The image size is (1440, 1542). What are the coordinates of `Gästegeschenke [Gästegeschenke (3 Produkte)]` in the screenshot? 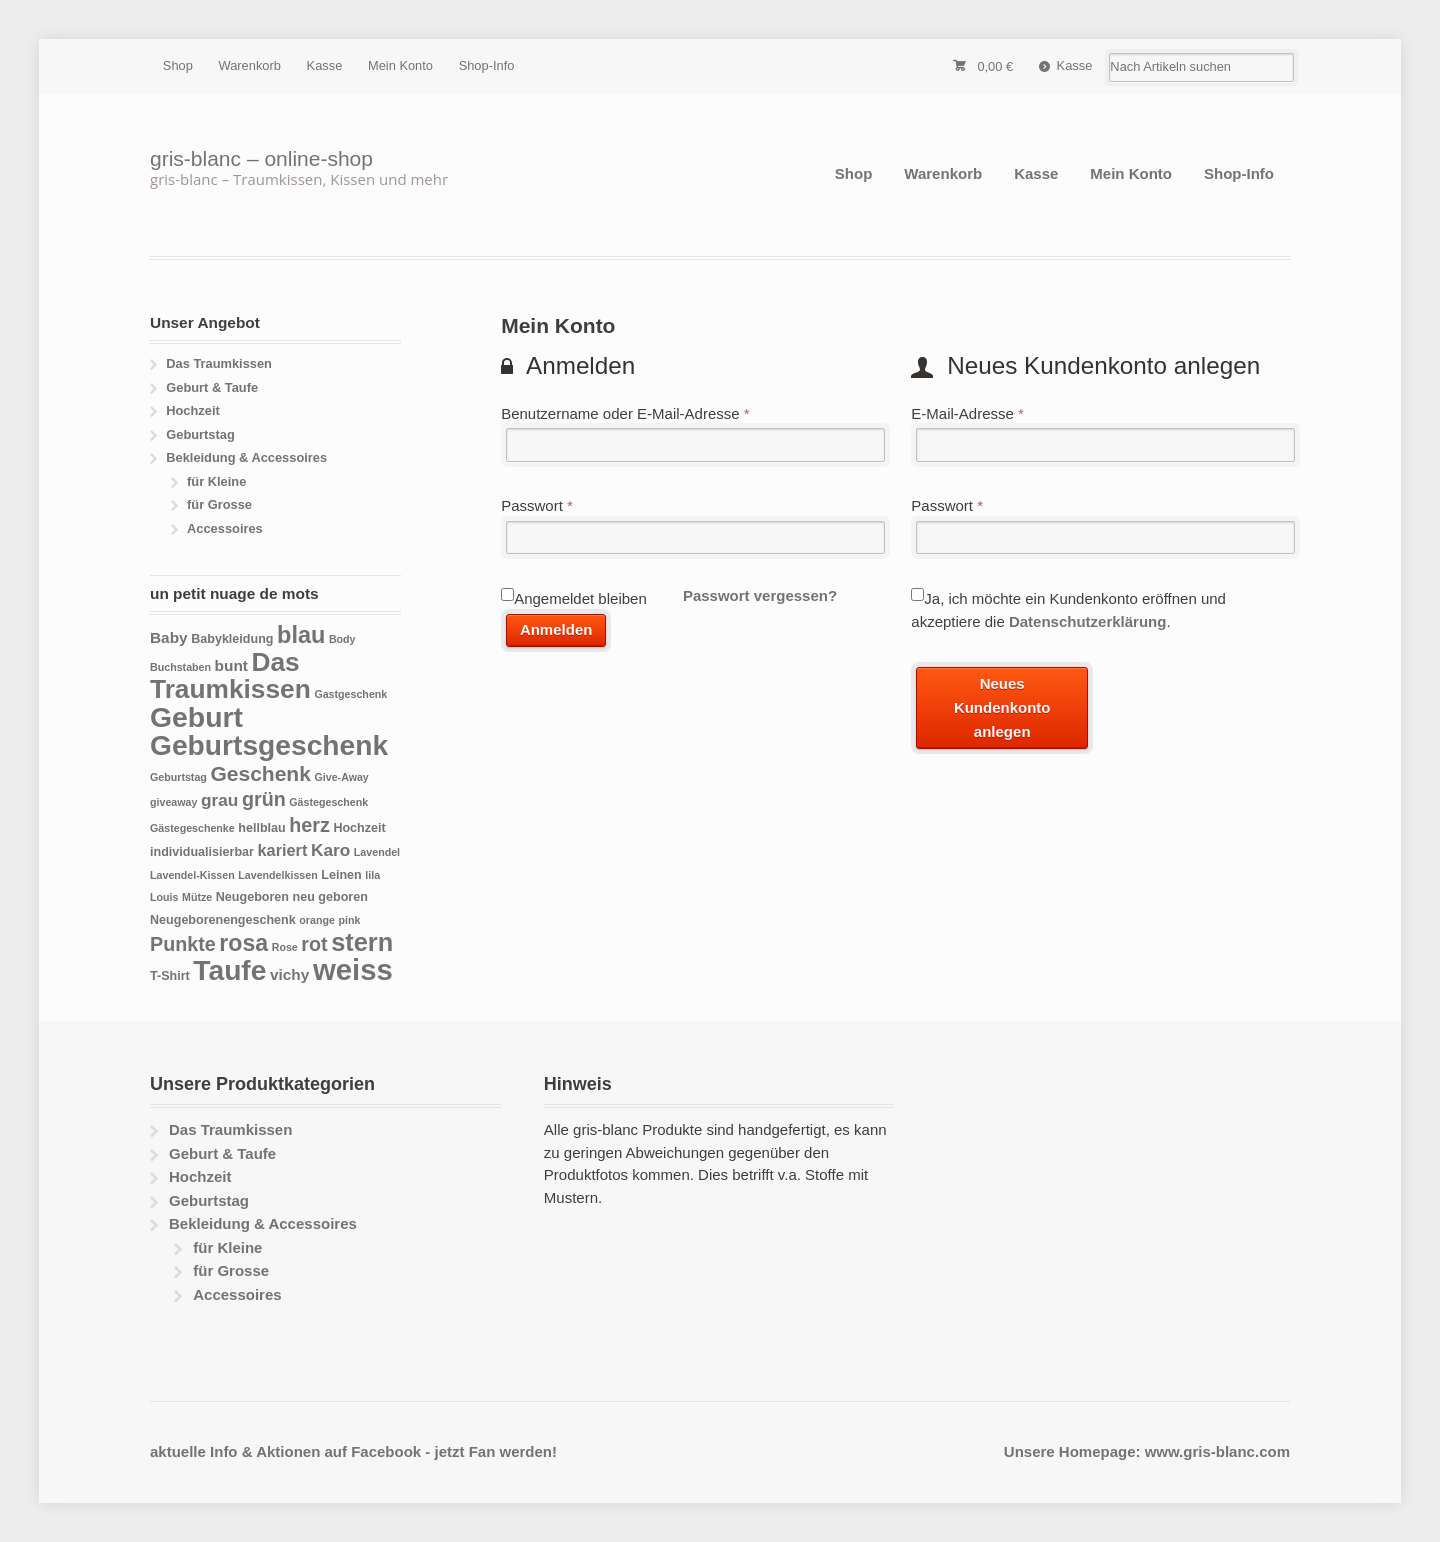 It's located at (192, 828).